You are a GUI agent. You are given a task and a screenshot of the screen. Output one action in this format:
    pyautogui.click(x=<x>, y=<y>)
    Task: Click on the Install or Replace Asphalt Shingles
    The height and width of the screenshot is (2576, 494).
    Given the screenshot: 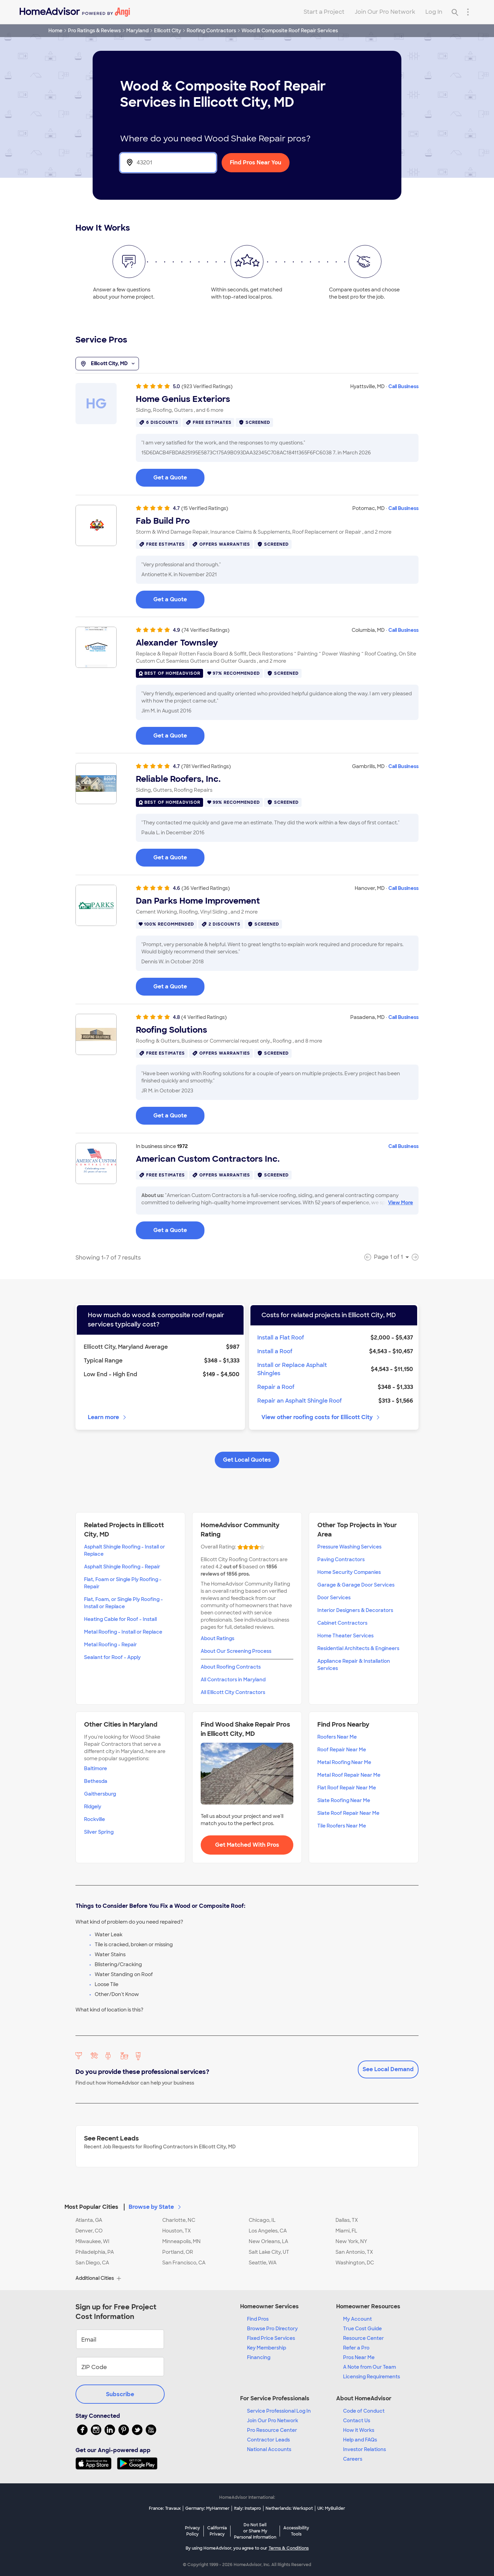 What is the action you would take?
    pyautogui.click(x=292, y=1369)
    